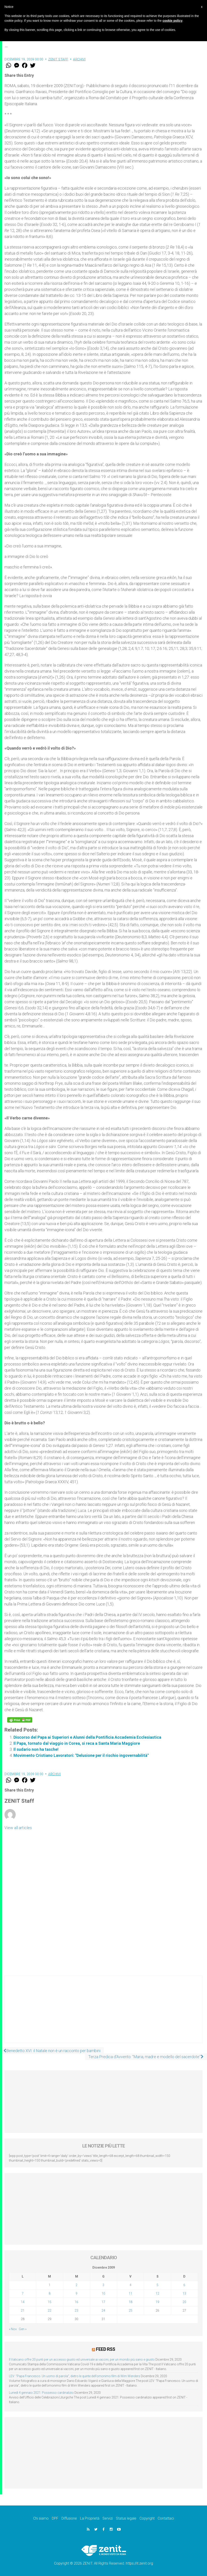 The image size is (207, 2576). I want to click on La Proprietà, so click(89, 2518).